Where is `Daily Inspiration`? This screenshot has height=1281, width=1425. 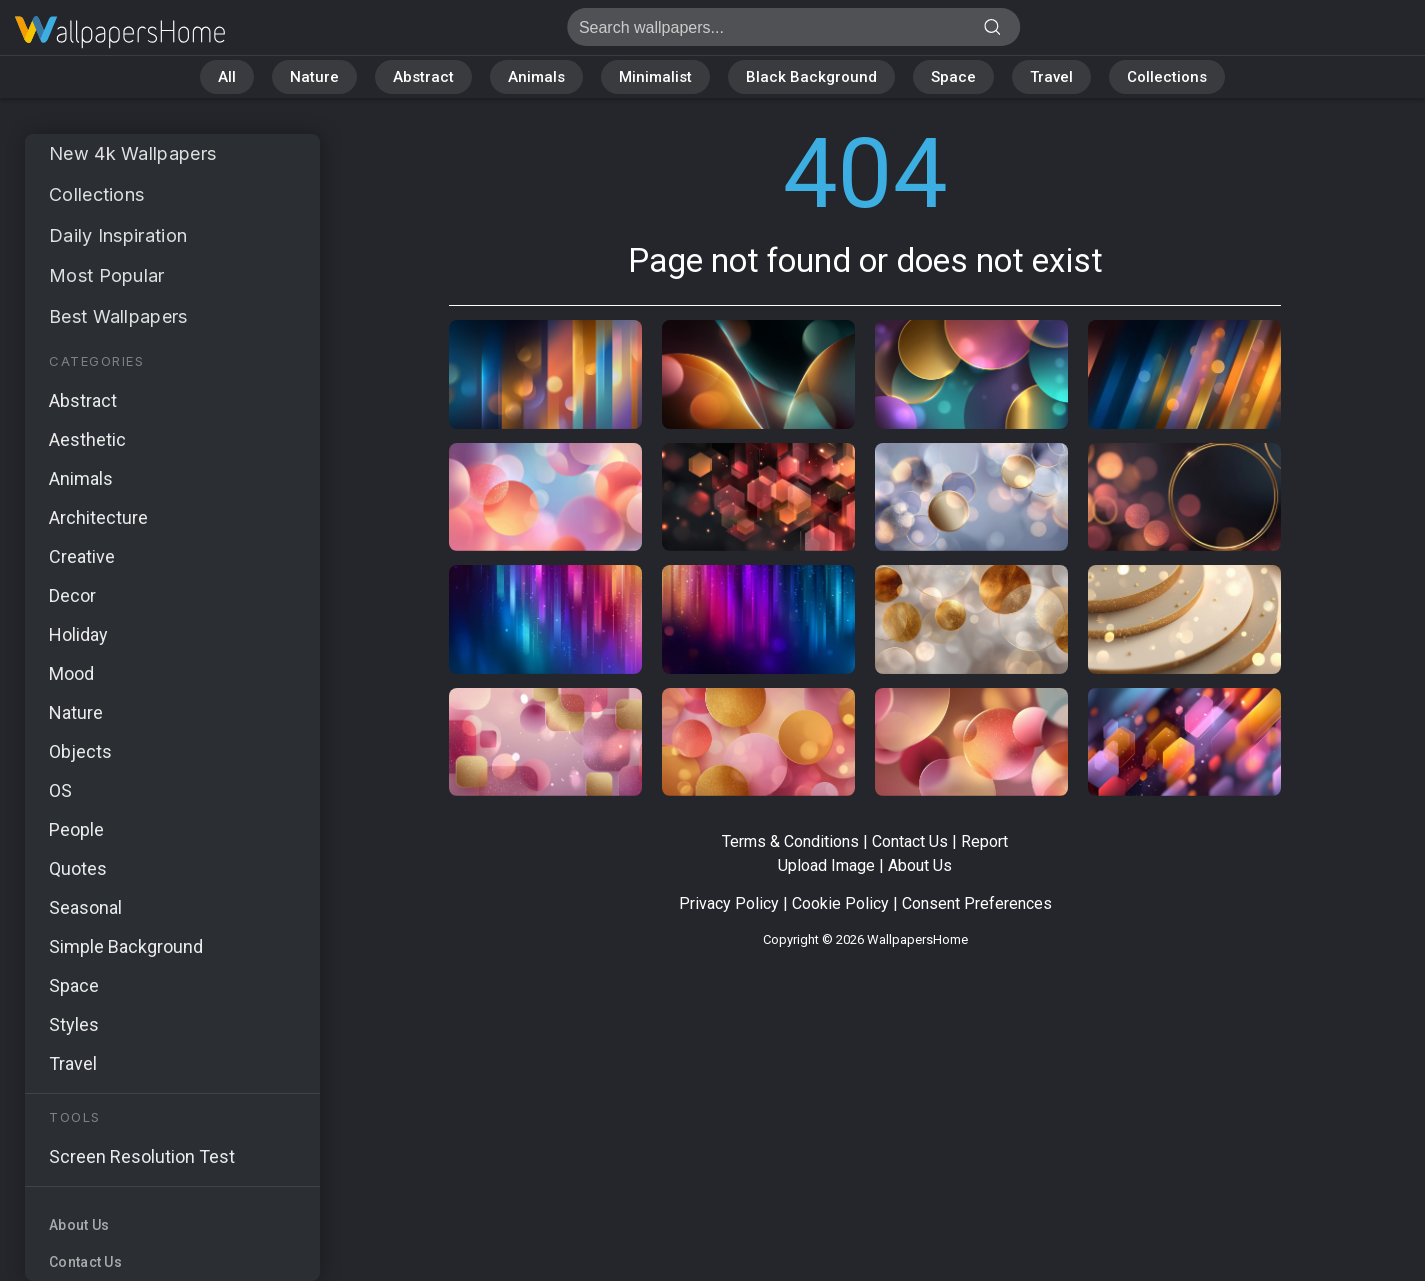
Daily Inspiration is located at coordinates (118, 235).